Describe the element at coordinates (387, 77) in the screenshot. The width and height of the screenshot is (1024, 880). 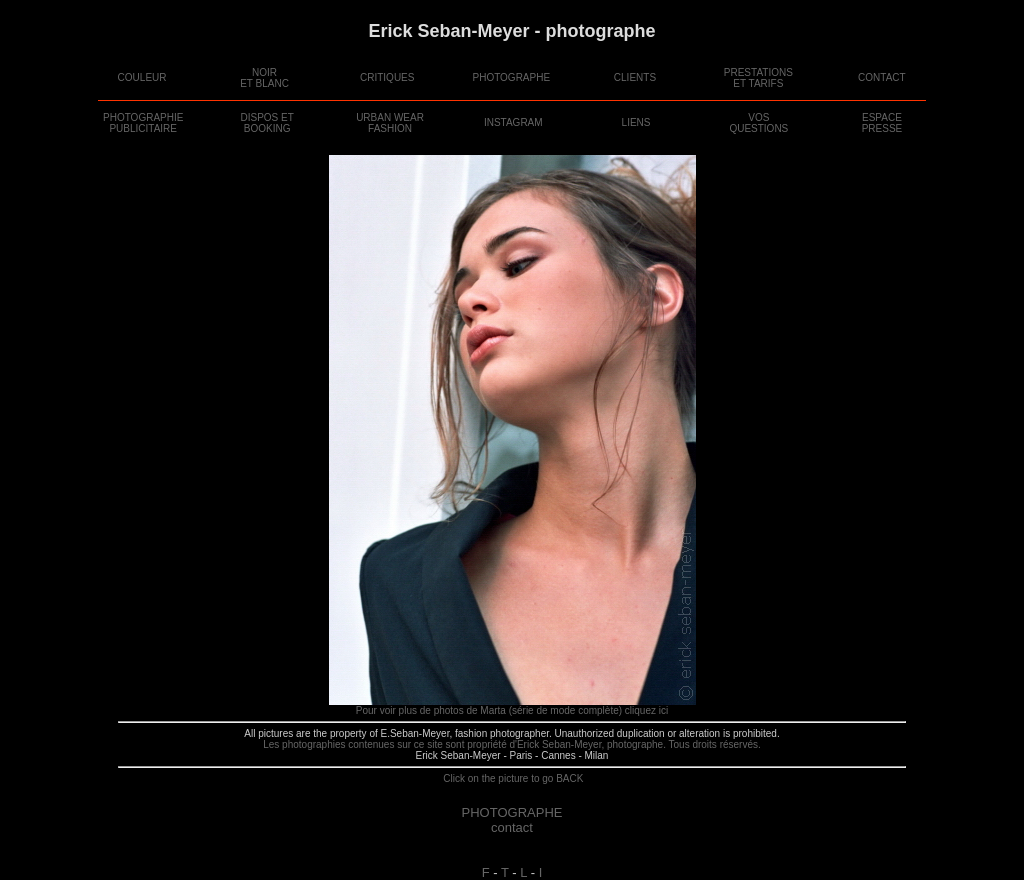
I see `CRITIQUES` at that location.